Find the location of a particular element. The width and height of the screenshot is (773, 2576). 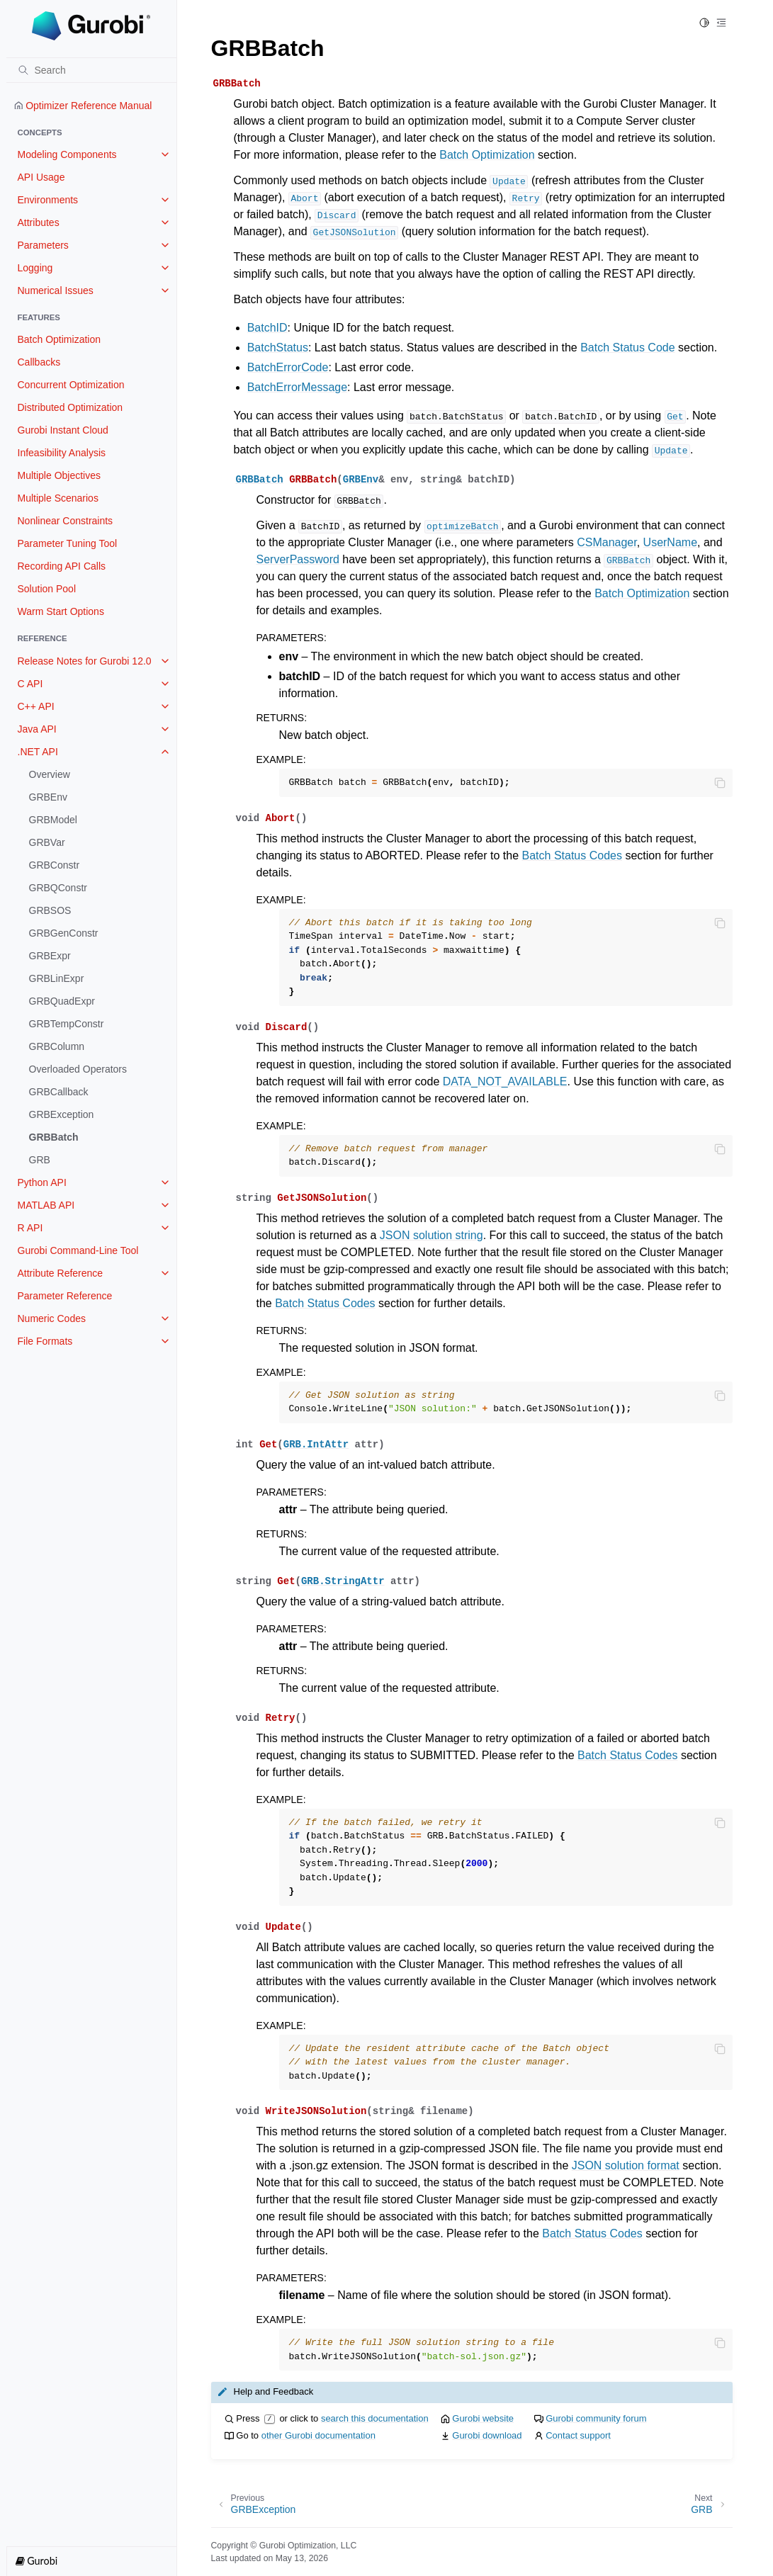

Environments is located at coordinates (48, 199).